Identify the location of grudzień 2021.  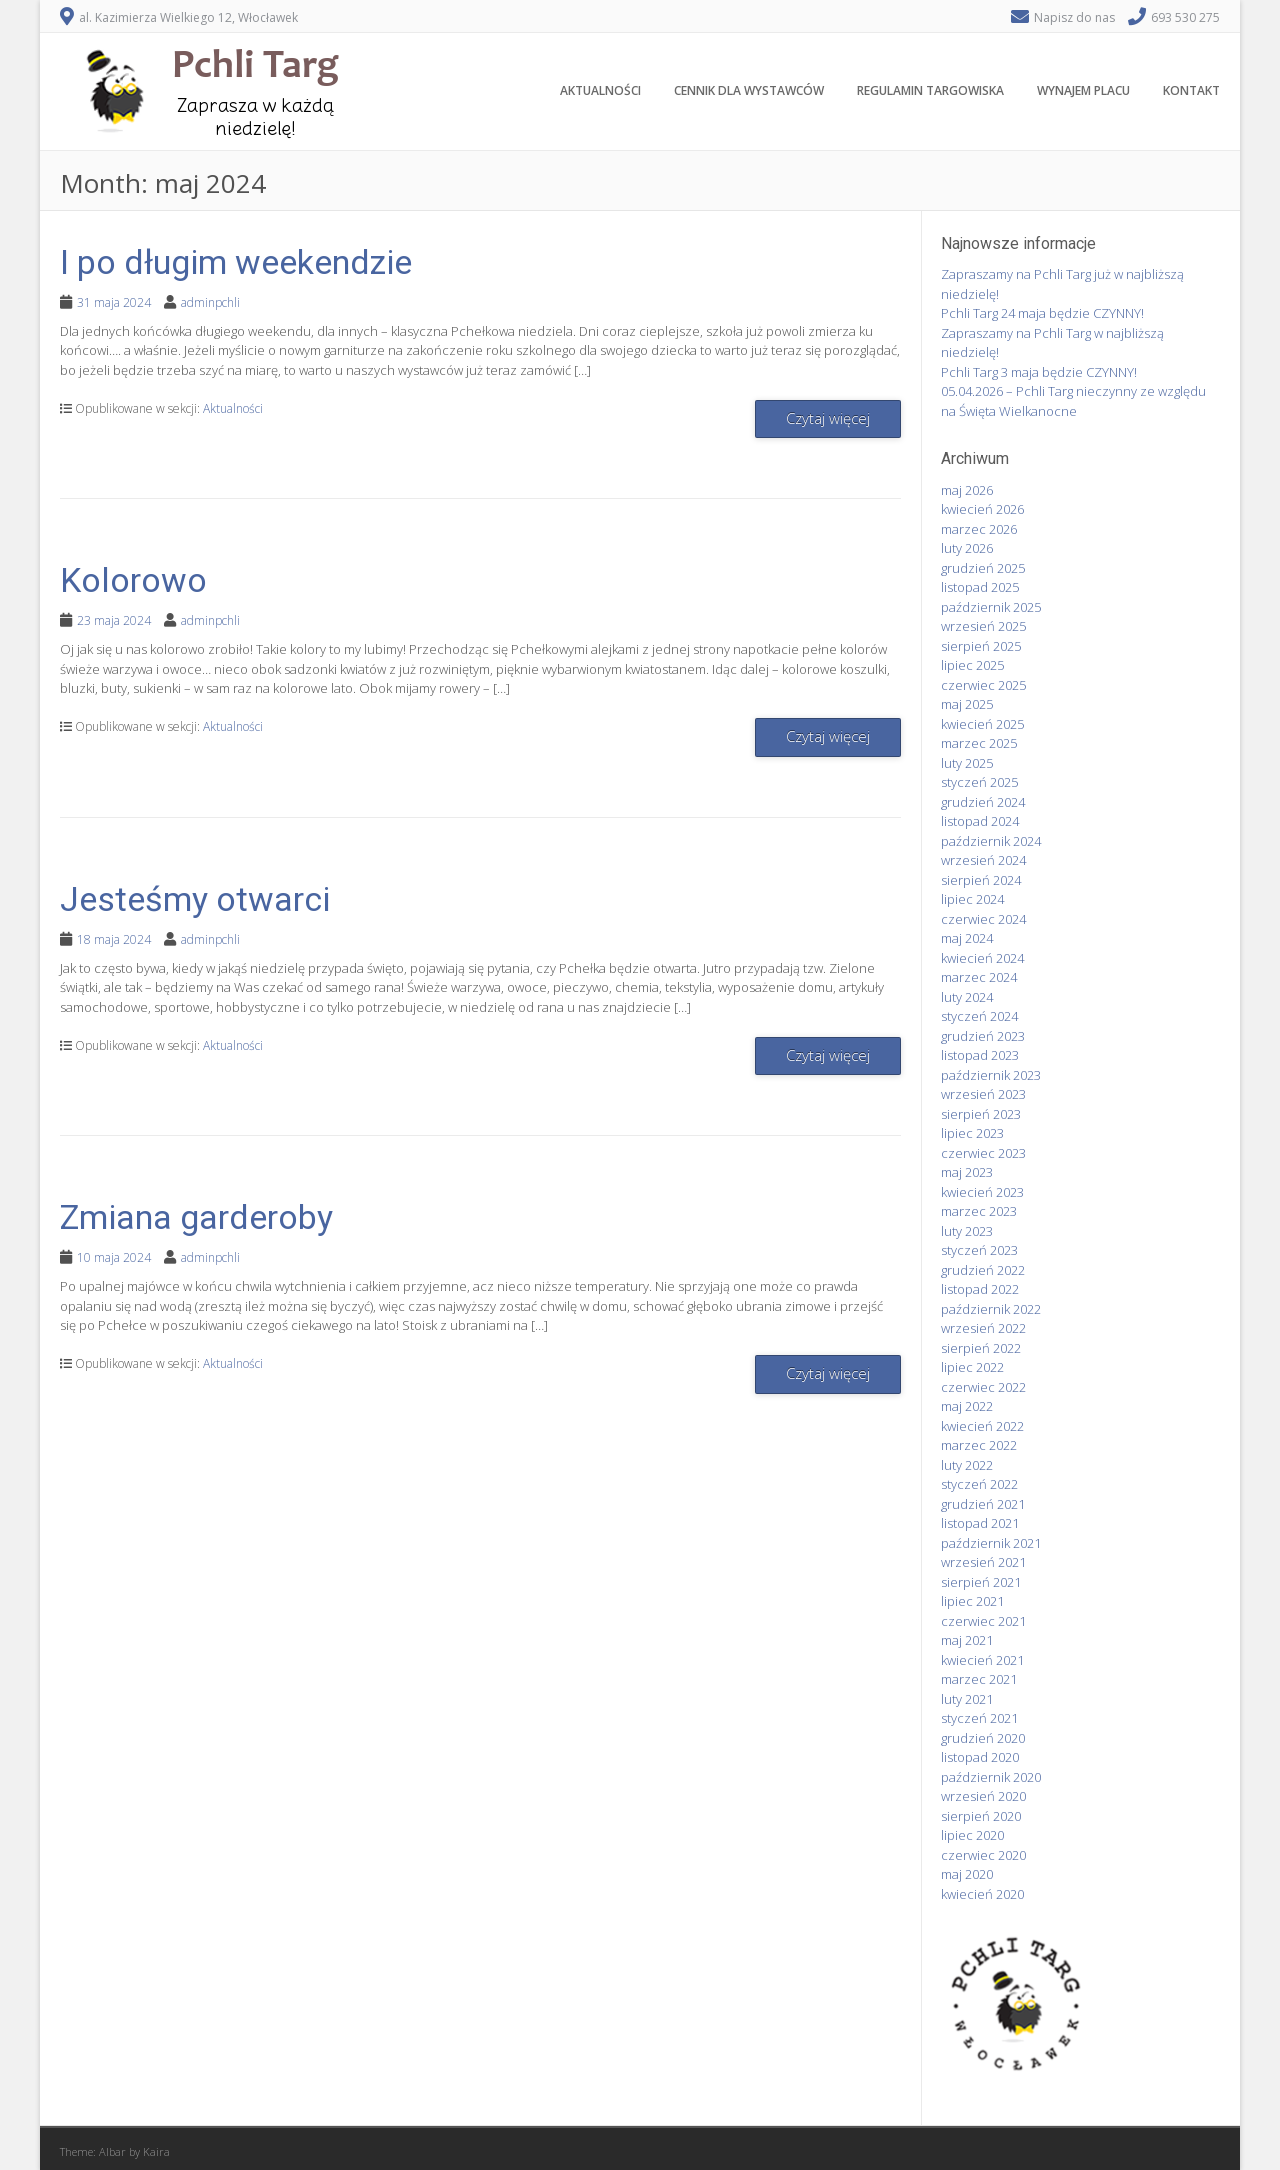
(983, 1504).